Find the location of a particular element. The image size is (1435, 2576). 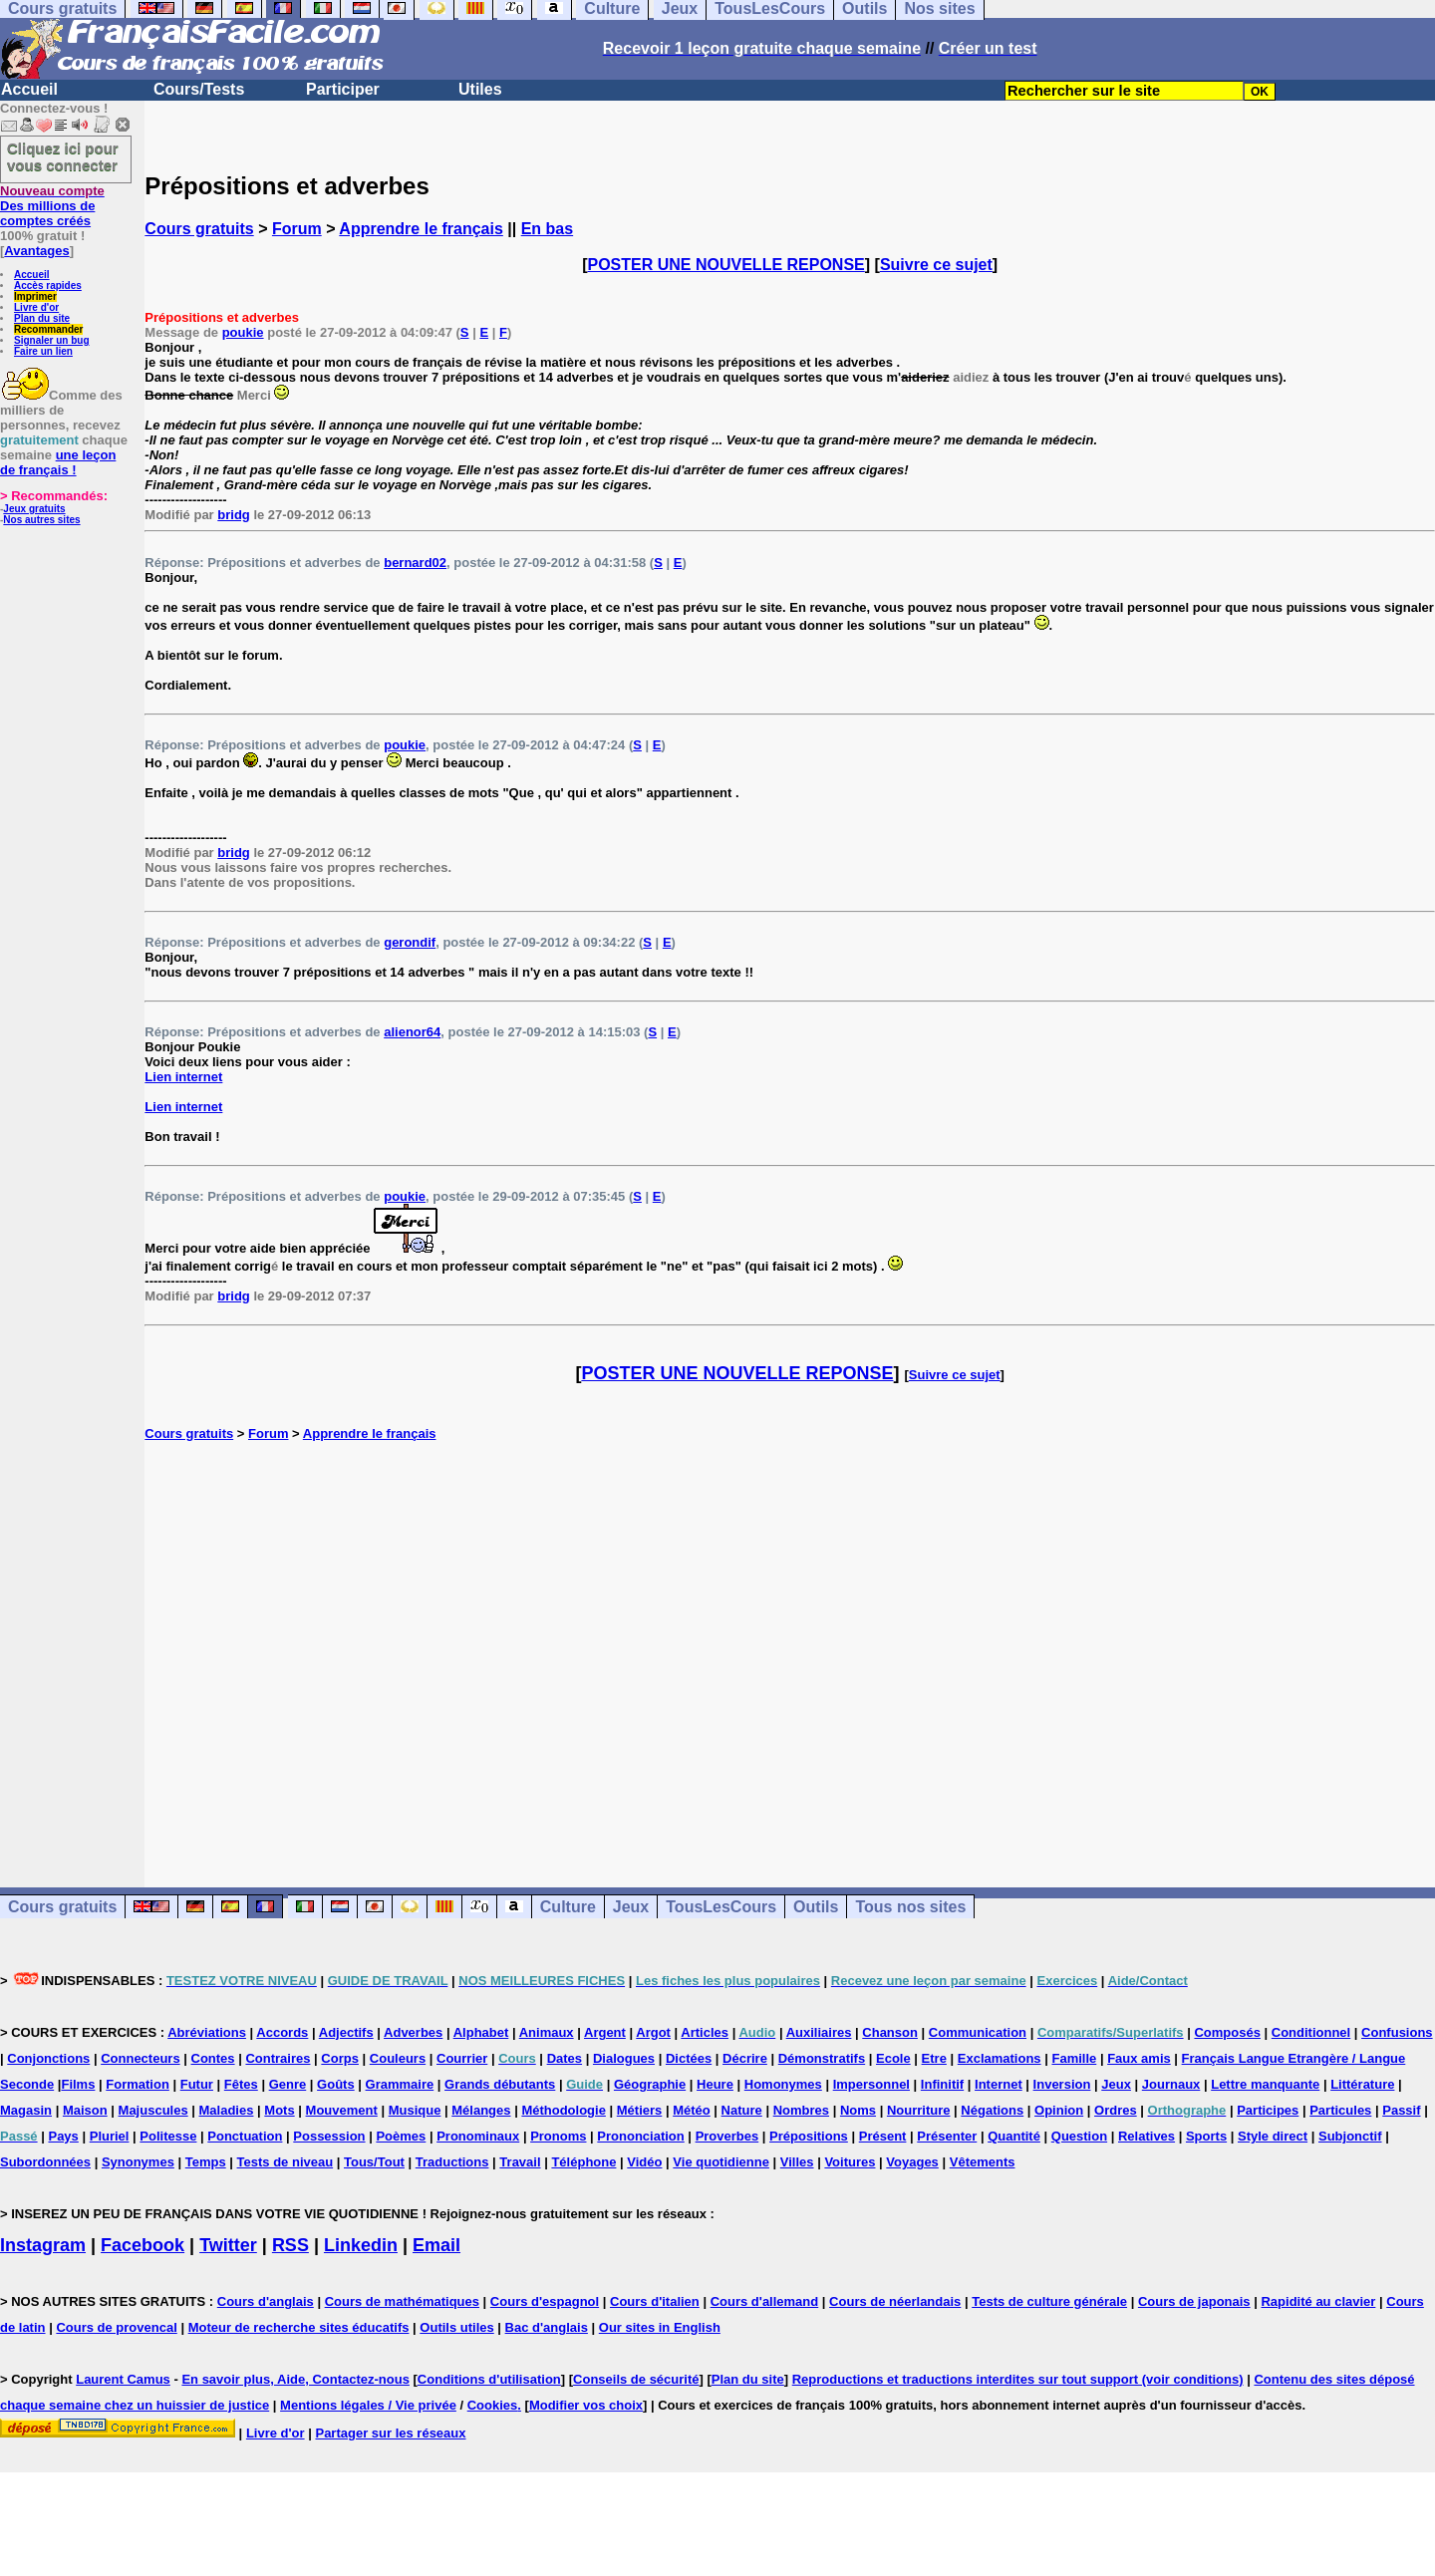

Exclamations is located at coordinates (999, 2058).